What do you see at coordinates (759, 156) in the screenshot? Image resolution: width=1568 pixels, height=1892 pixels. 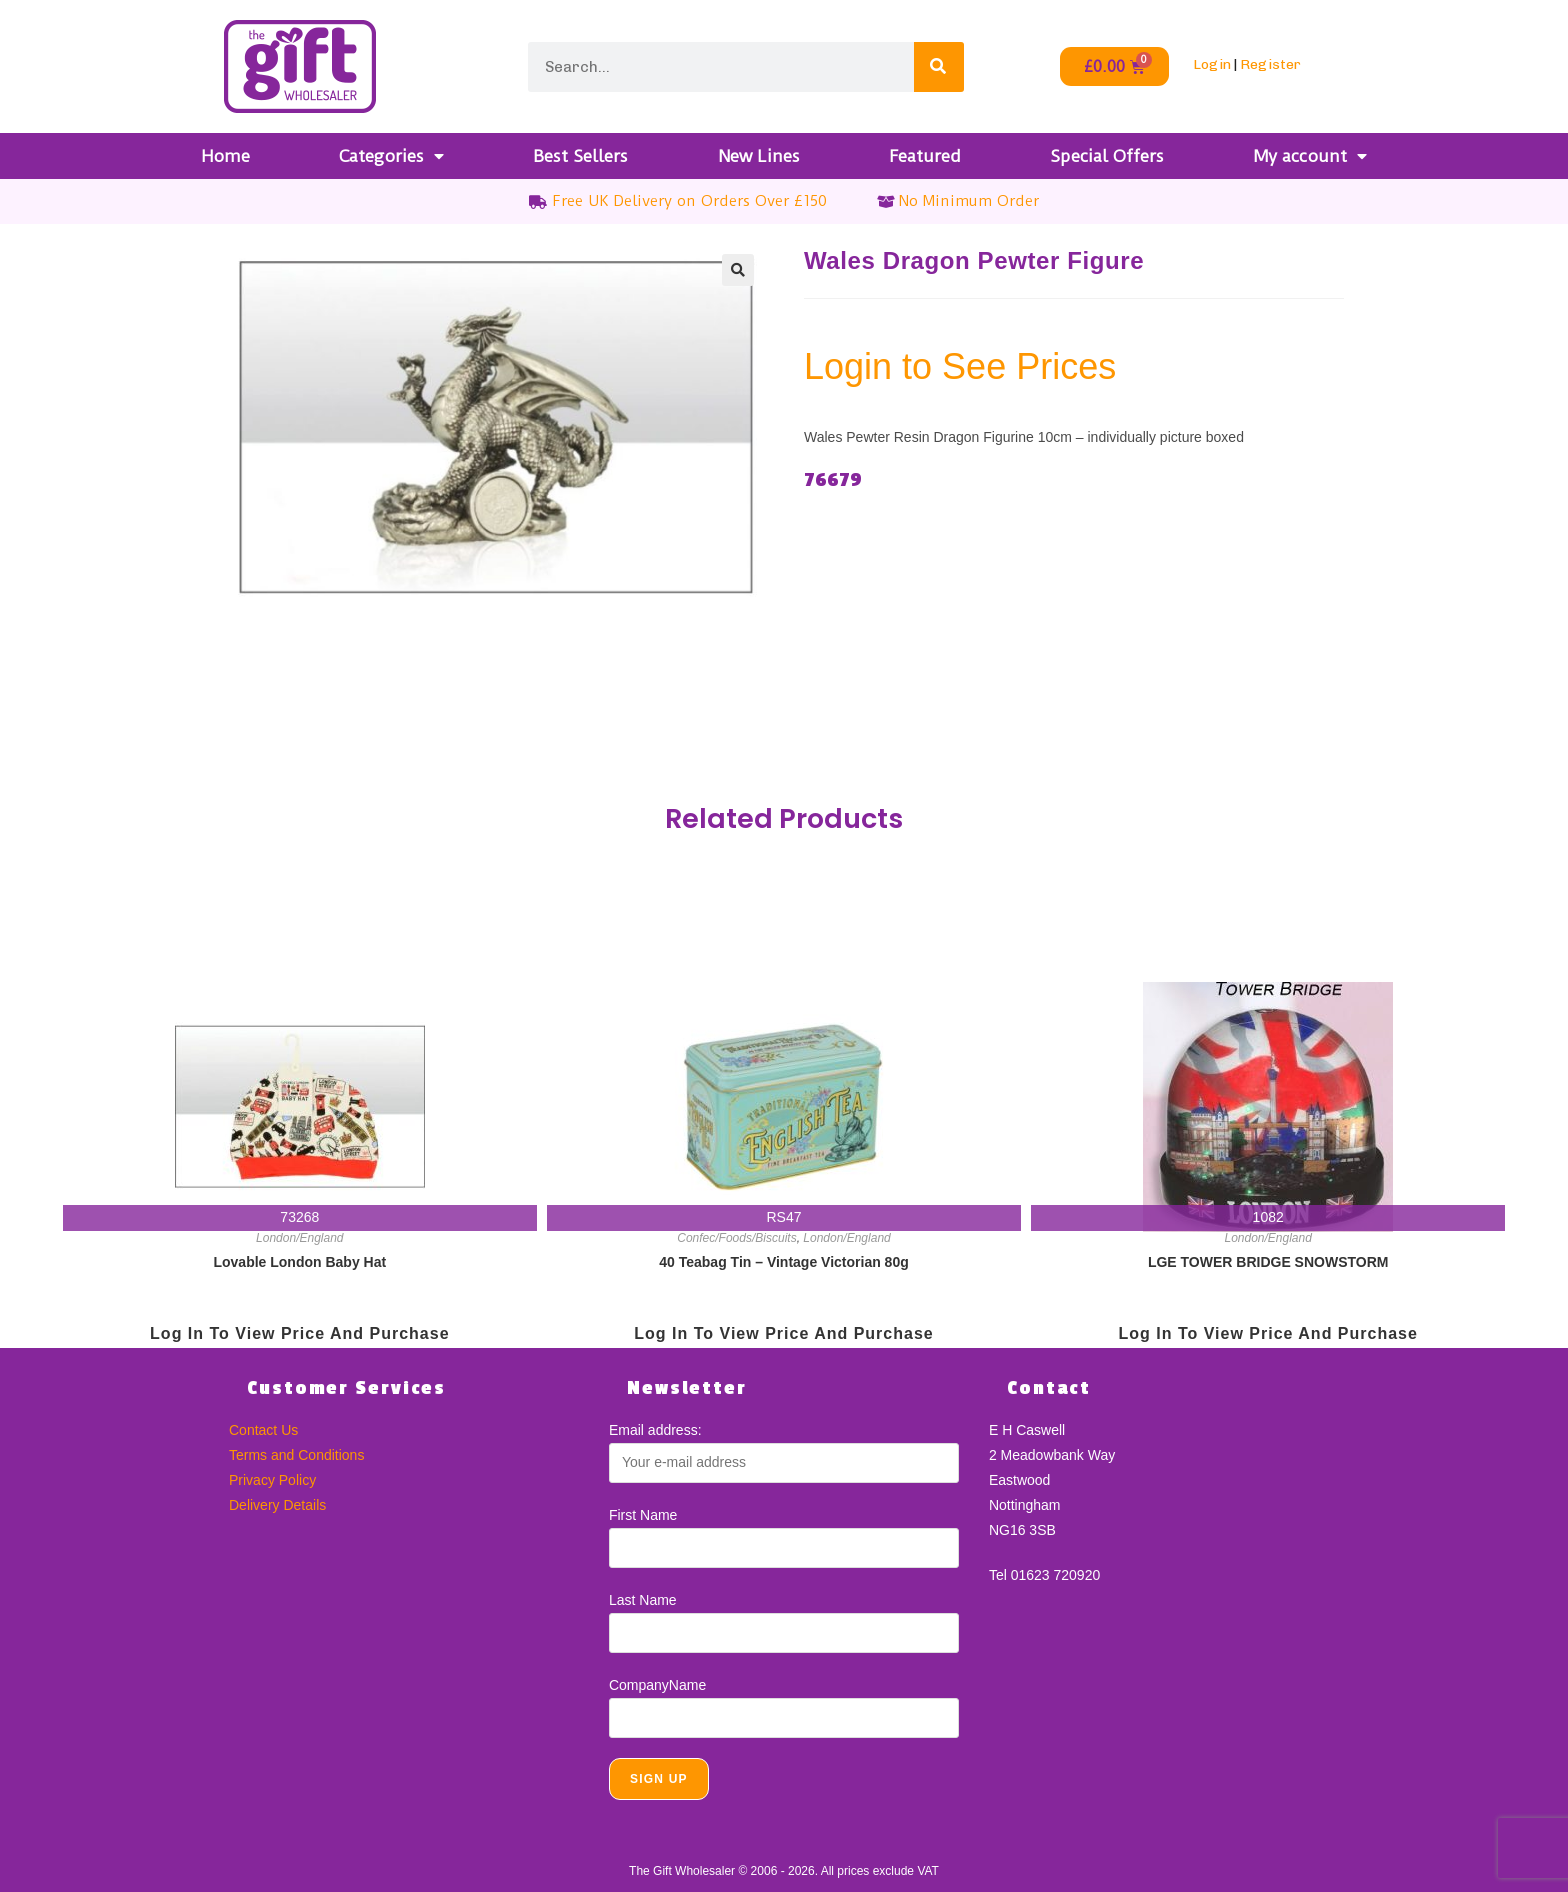 I see `New Lines` at bounding box center [759, 156].